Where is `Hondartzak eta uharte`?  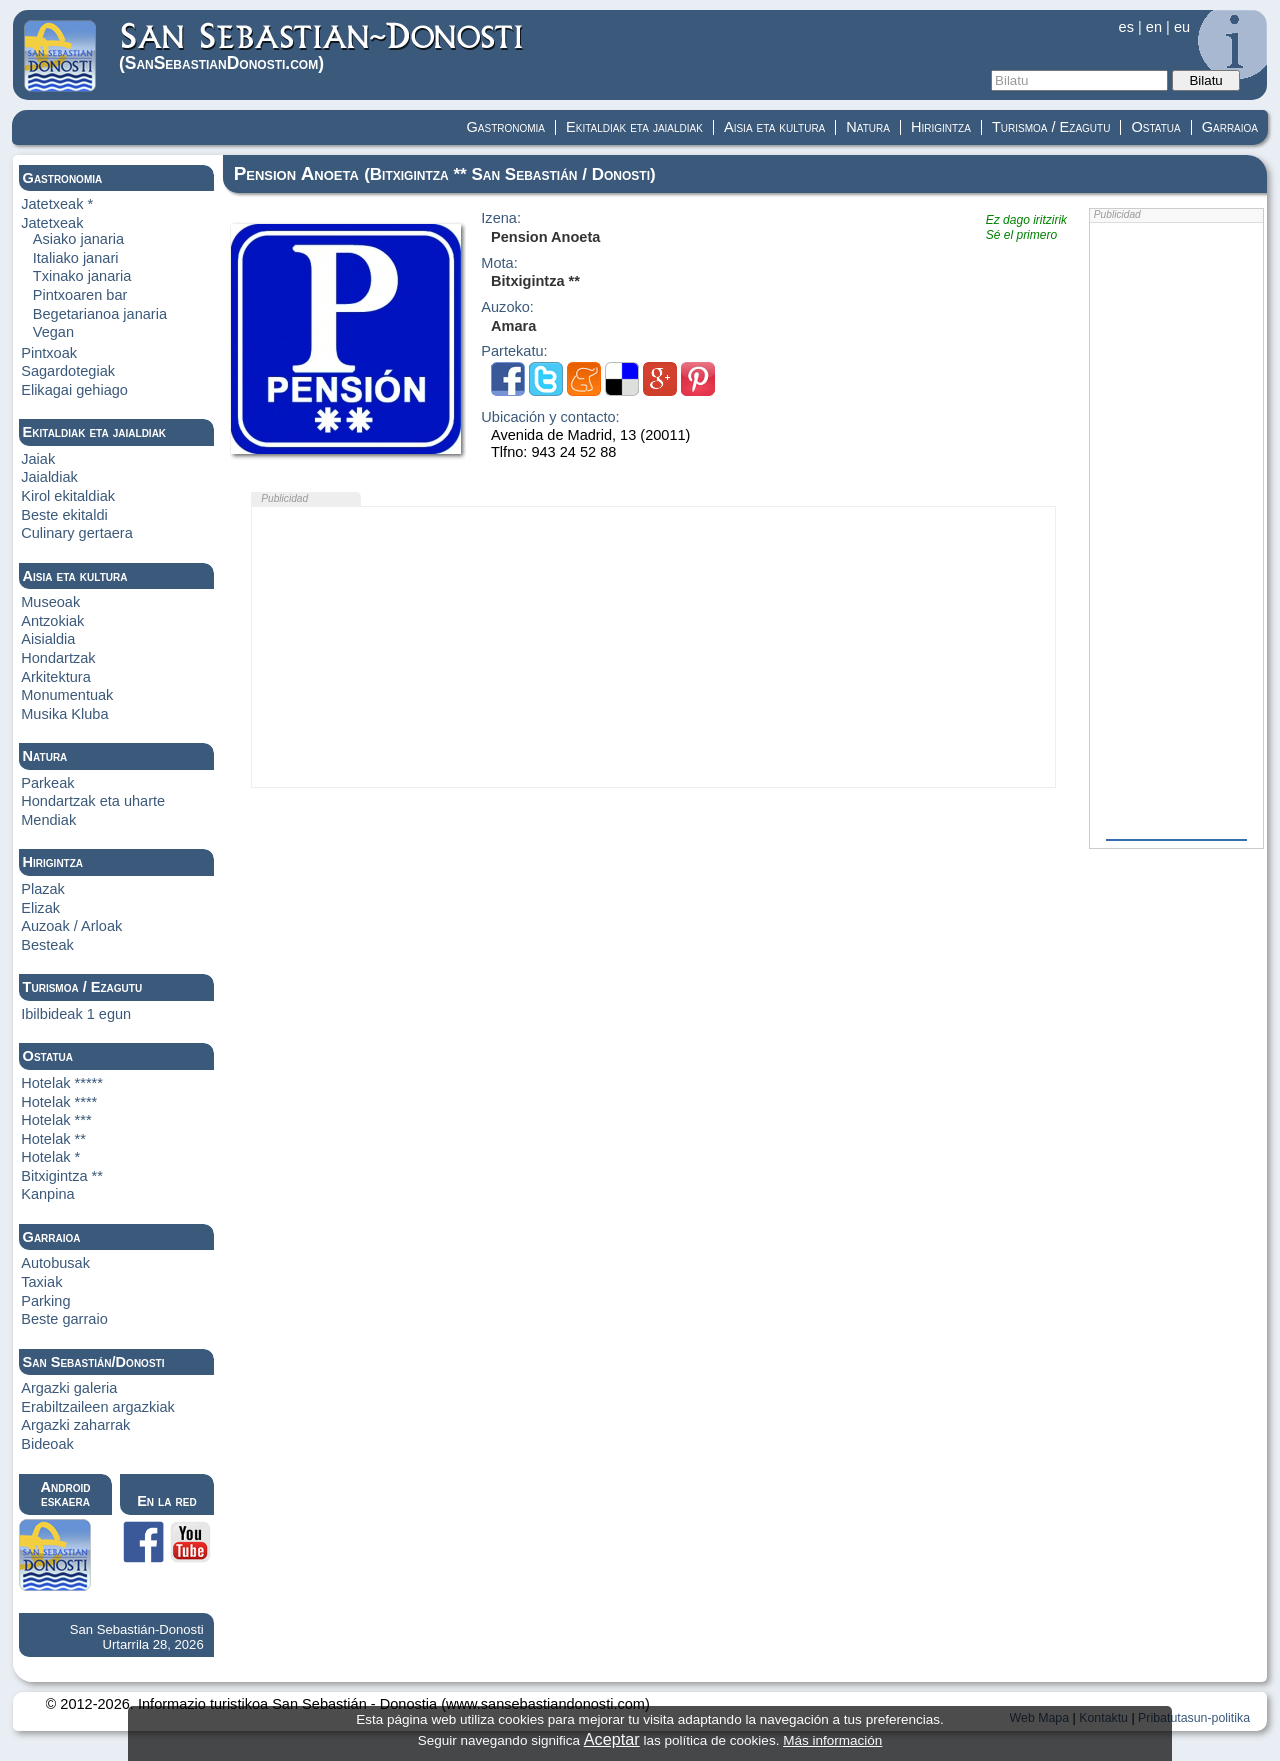
Hondartzak eta uharte is located at coordinates (93, 801).